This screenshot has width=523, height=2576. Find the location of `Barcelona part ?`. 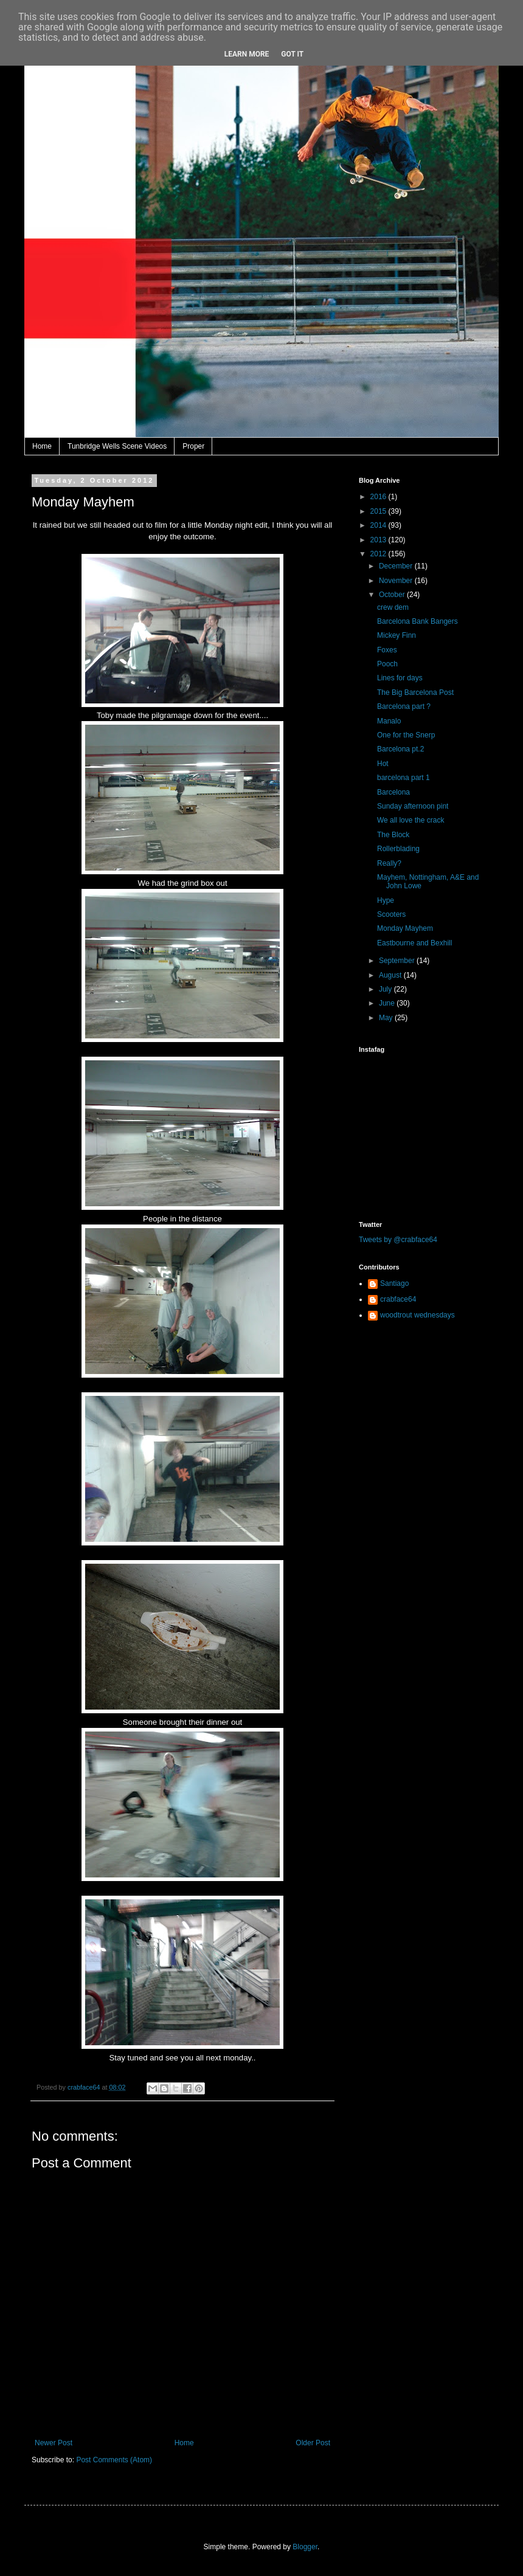

Barcelona part ? is located at coordinates (404, 706).